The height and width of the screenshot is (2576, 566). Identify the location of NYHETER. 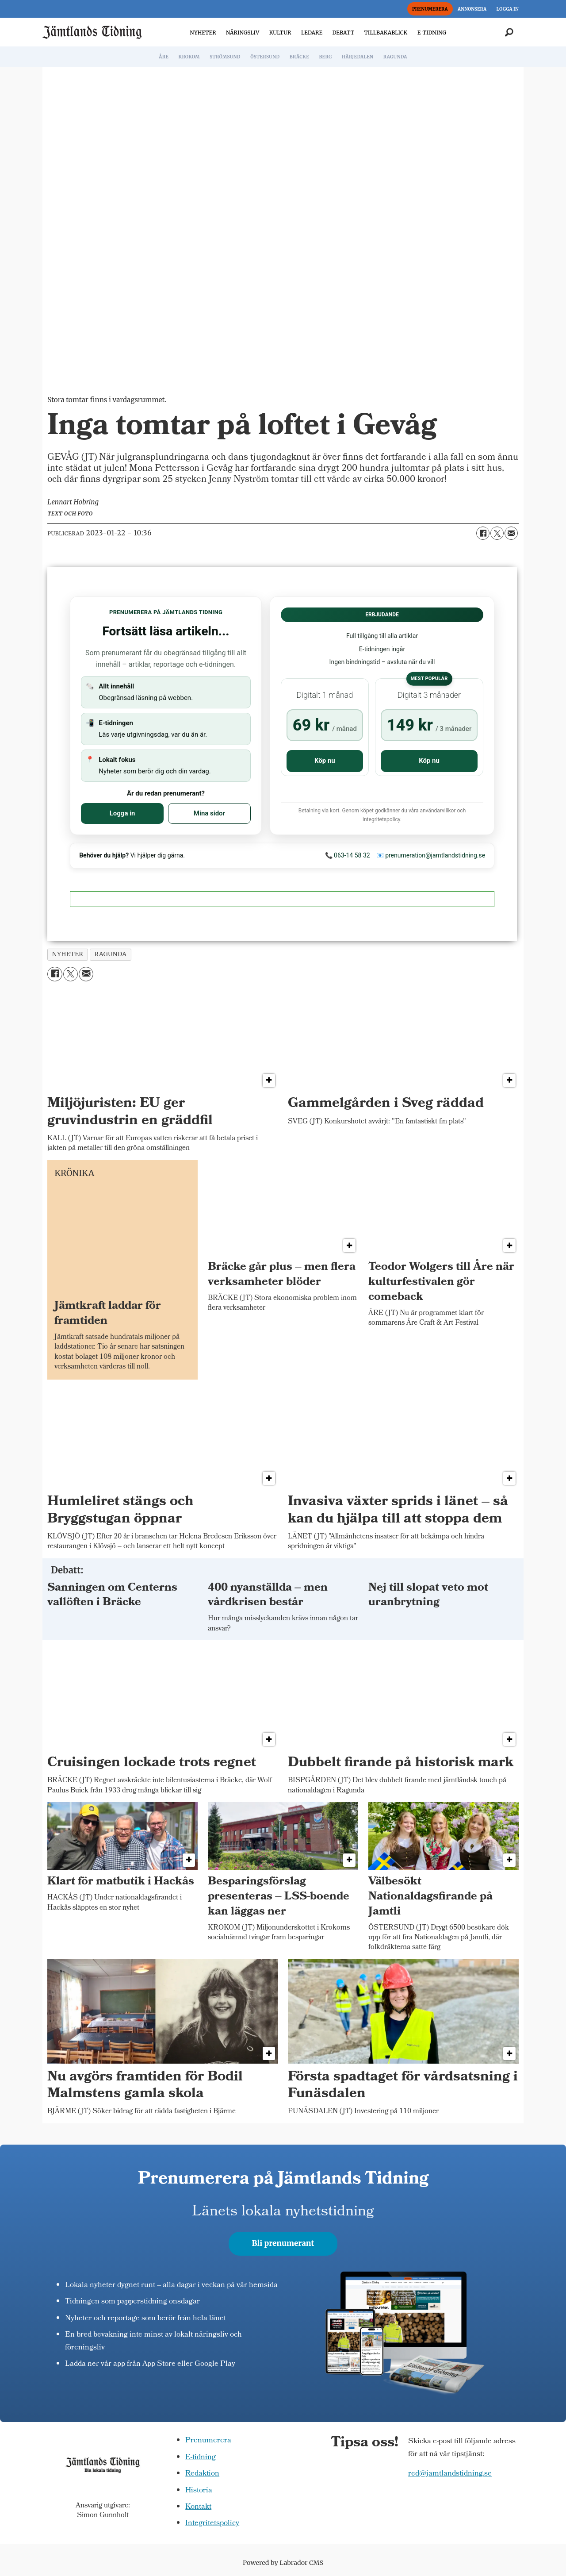
(203, 32).